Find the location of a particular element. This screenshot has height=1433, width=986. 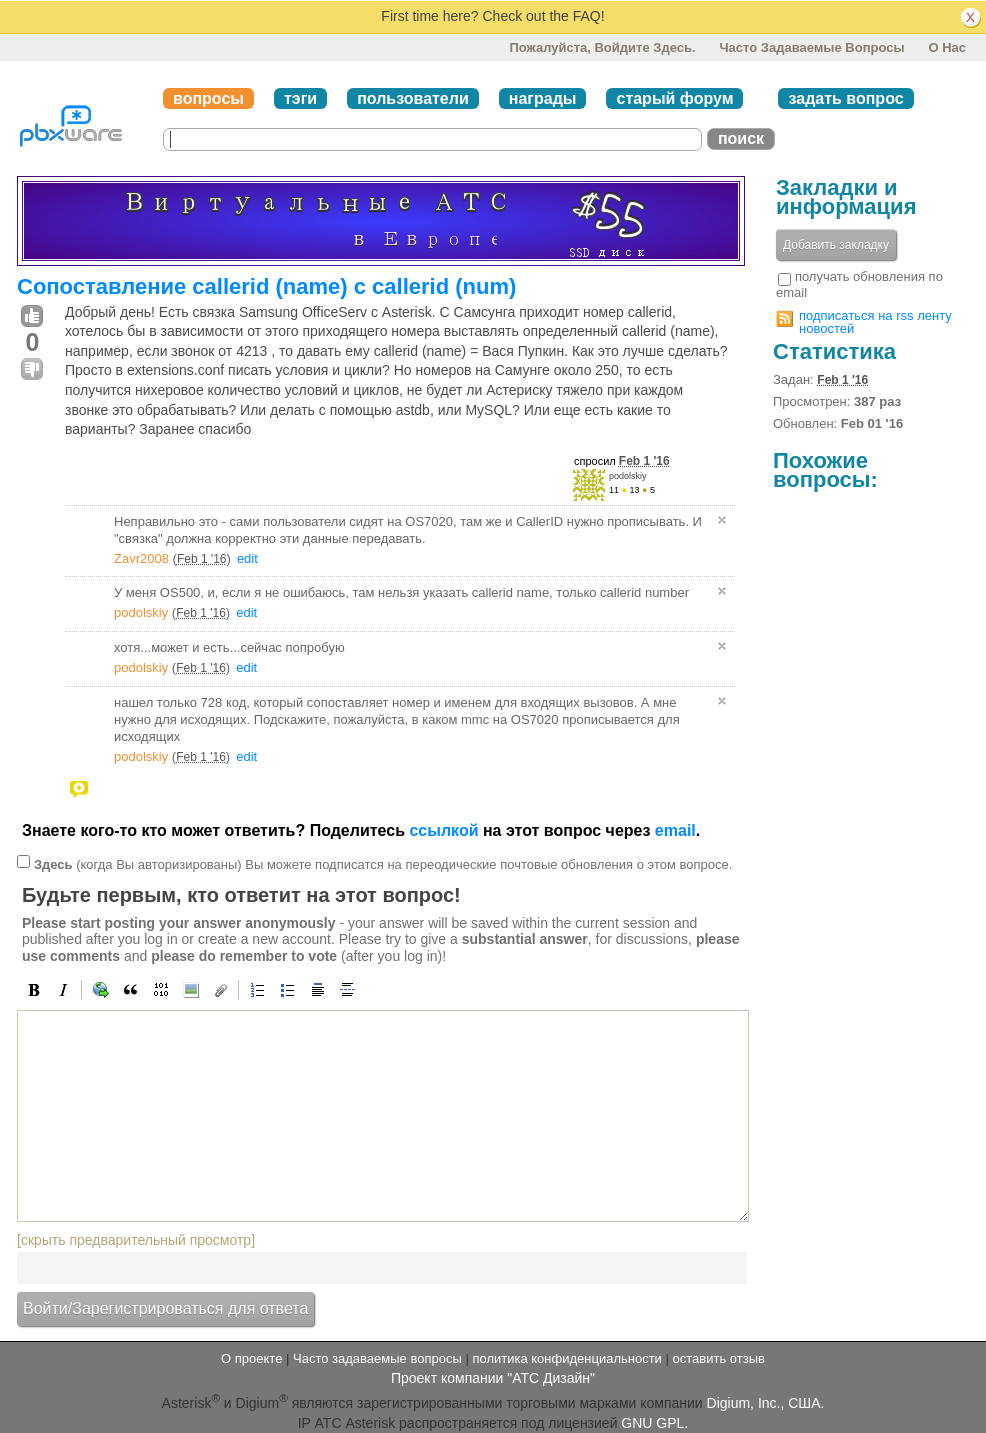

Zavr2008 is located at coordinates (141, 558).